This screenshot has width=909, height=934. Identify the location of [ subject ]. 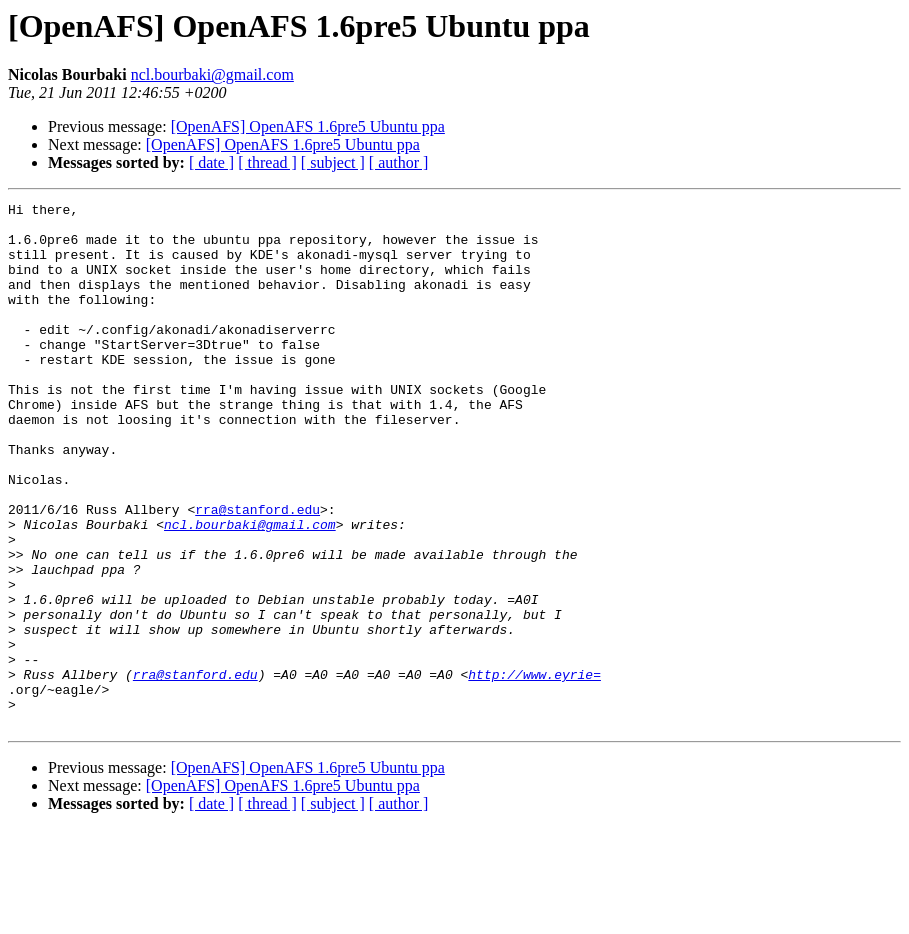
(333, 162).